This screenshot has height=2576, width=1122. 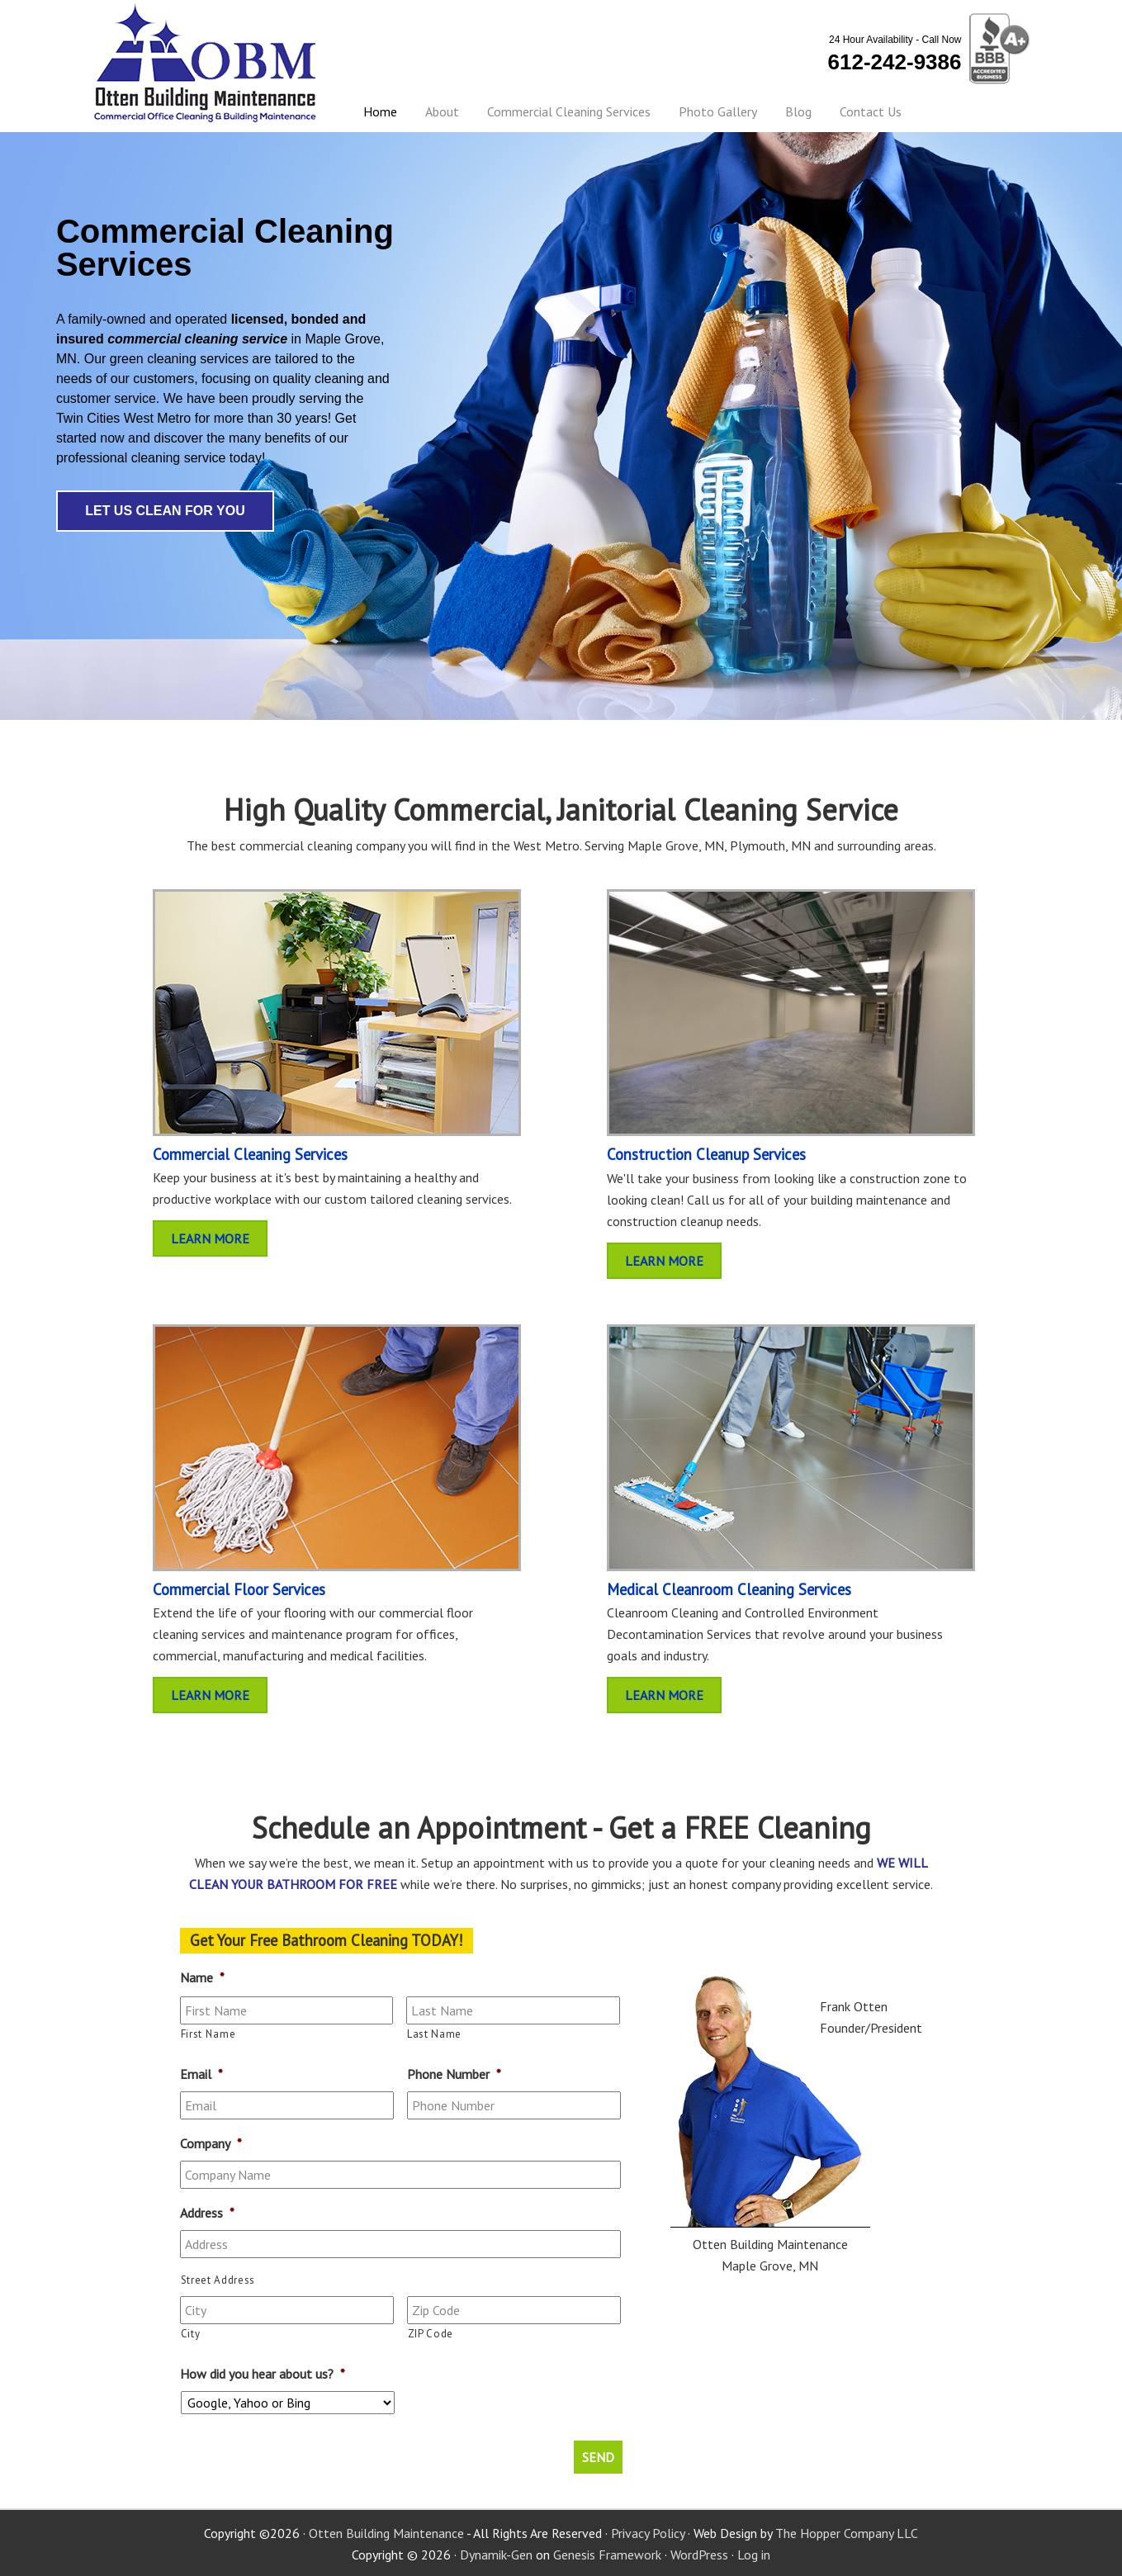 I want to click on BBB Certified - A+ Rating, so click(x=997, y=49).